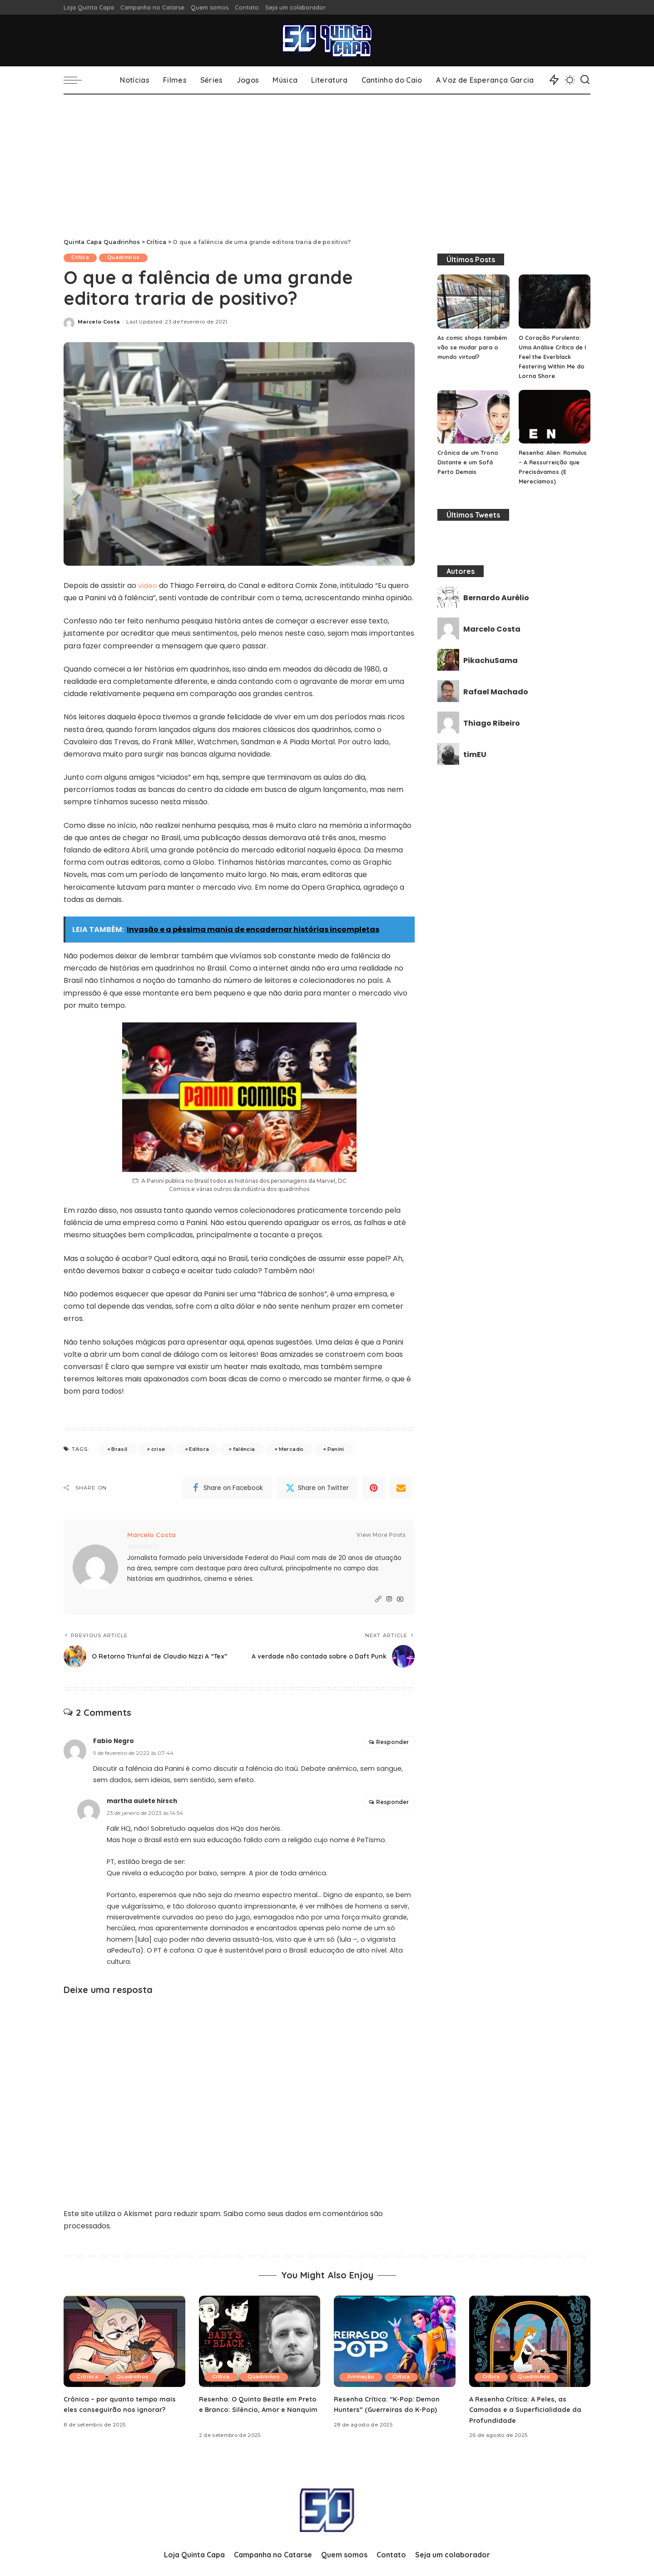 Image resolution: width=654 pixels, height=2576 pixels. Describe the element at coordinates (378, 1600) in the screenshot. I see `[Website]` at that location.